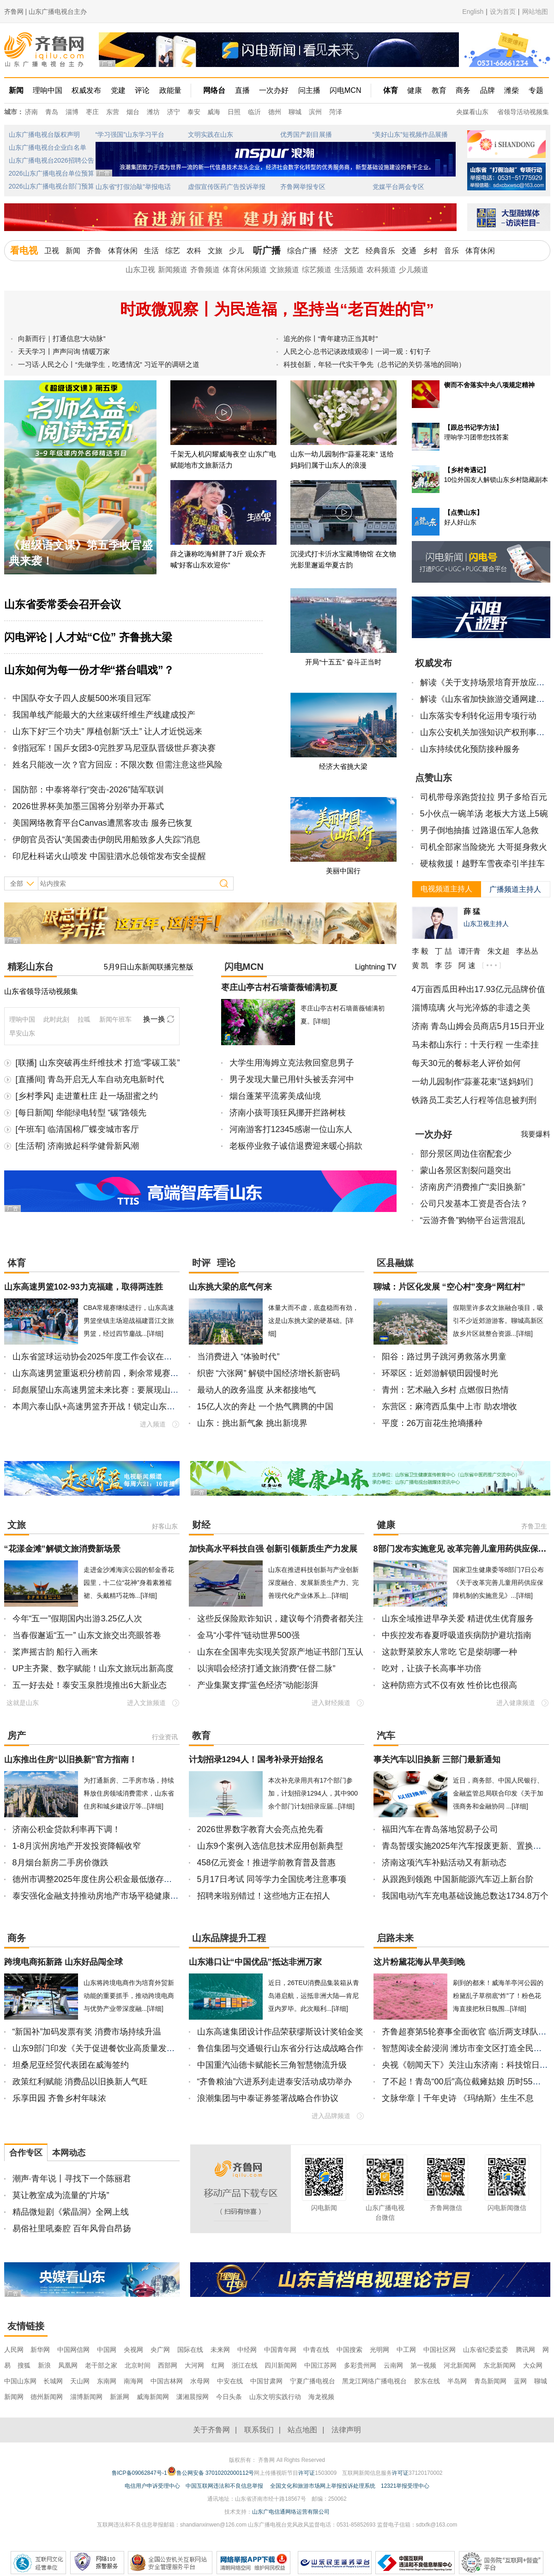  Describe the element at coordinates (316, 2349) in the screenshot. I see `中青在线` at that location.